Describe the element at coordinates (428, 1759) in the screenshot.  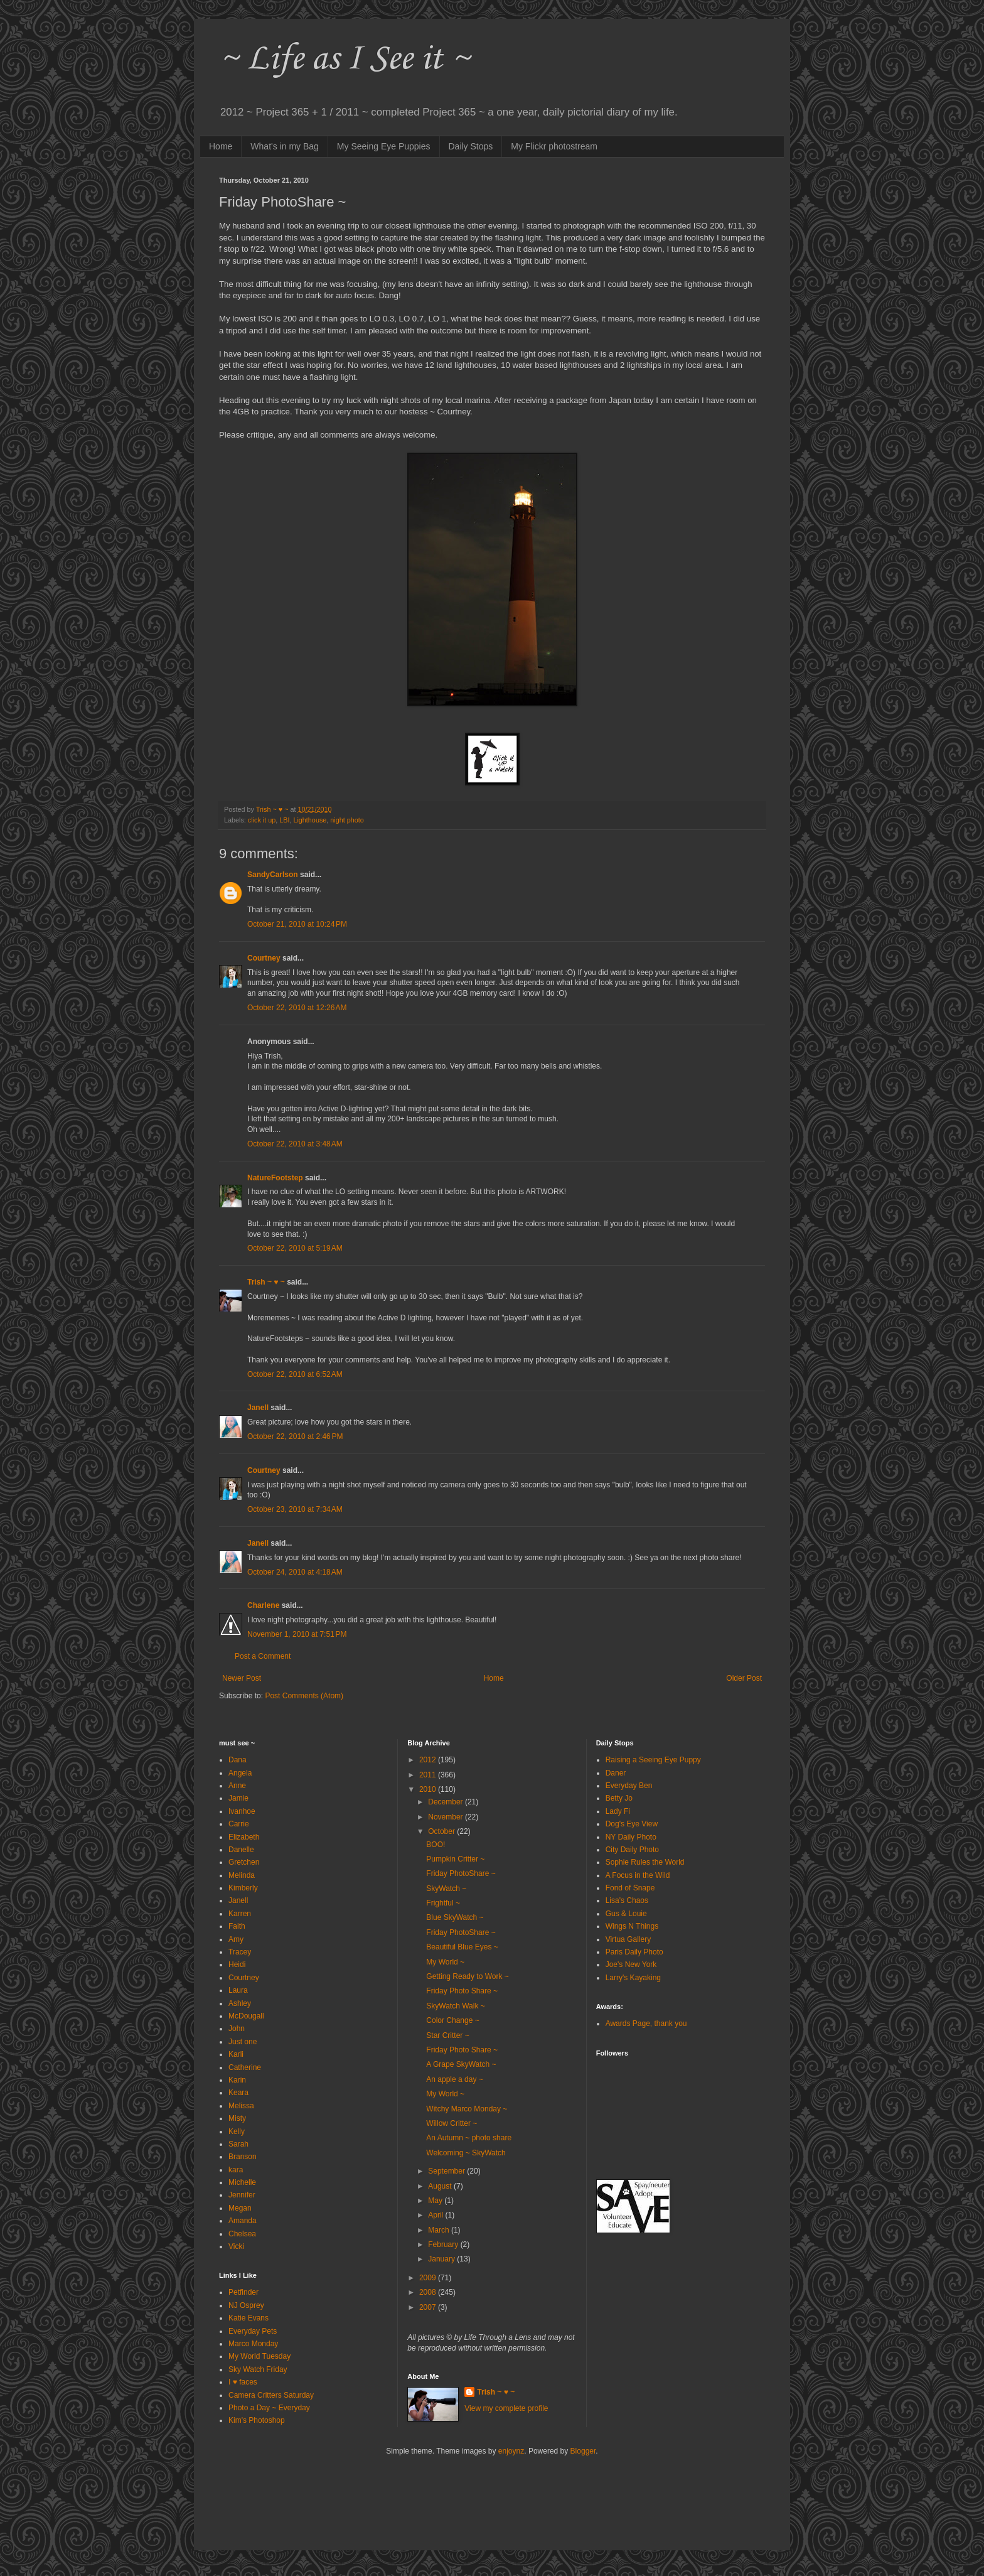
I see `2012` at that location.